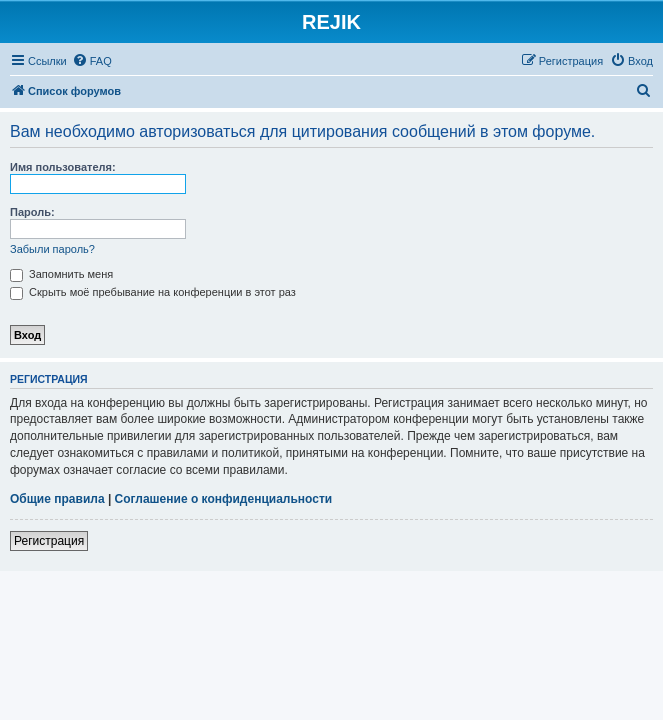 This screenshot has width=663, height=720. What do you see at coordinates (224, 499) in the screenshot?
I see `Соглашение о конфиденциальности` at bounding box center [224, 499].